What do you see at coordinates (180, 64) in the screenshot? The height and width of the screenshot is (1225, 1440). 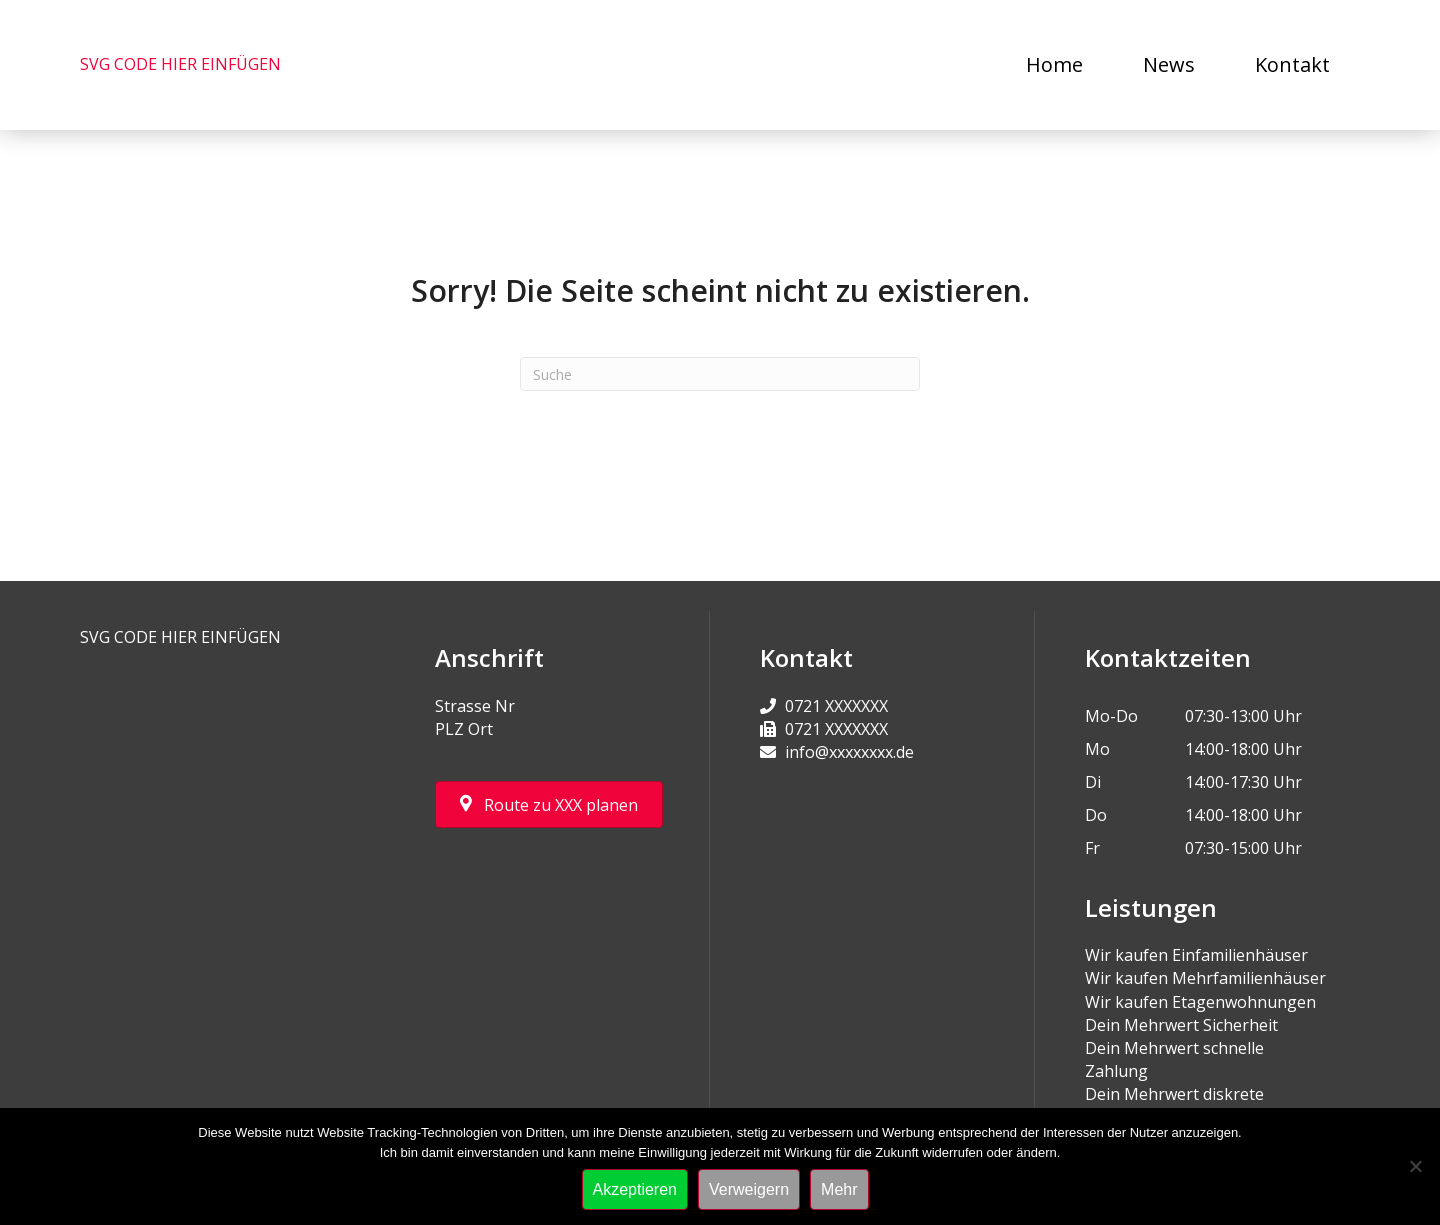 I see `SVG CODE HIER EINFÜGEN` at bounding box center [180, 64].